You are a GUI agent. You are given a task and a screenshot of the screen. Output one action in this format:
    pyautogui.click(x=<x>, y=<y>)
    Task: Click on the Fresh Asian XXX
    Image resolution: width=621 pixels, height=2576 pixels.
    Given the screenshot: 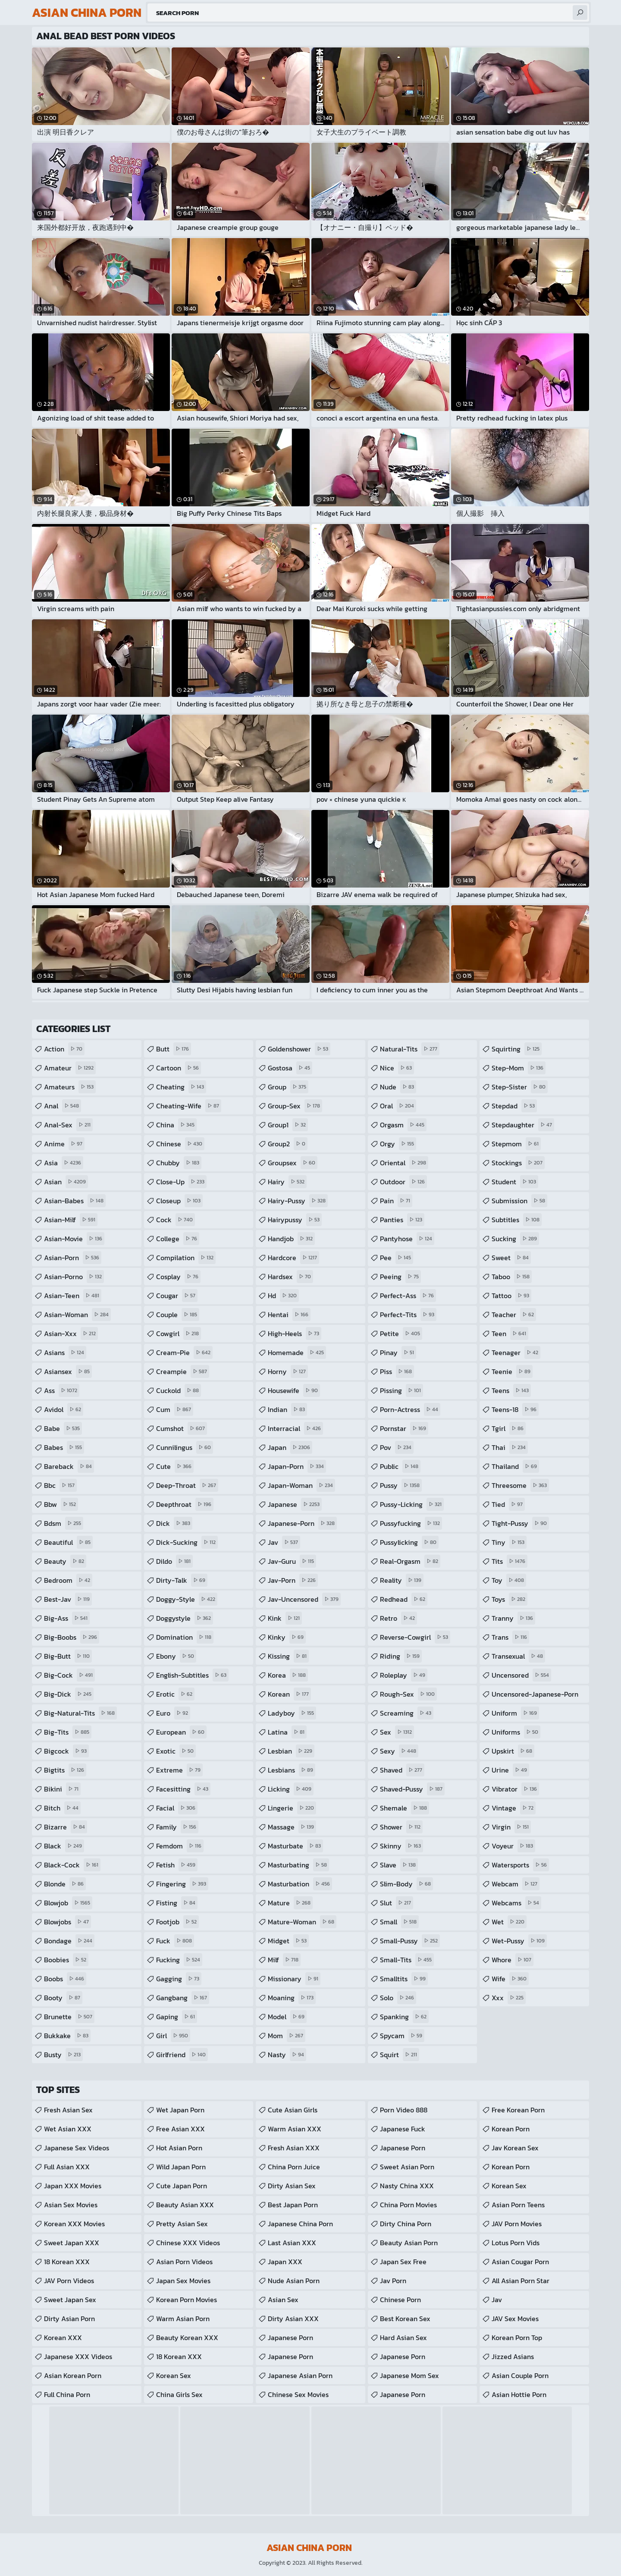 What is the action you would take?
    pyautogui.click(x=294, y=2148)
    